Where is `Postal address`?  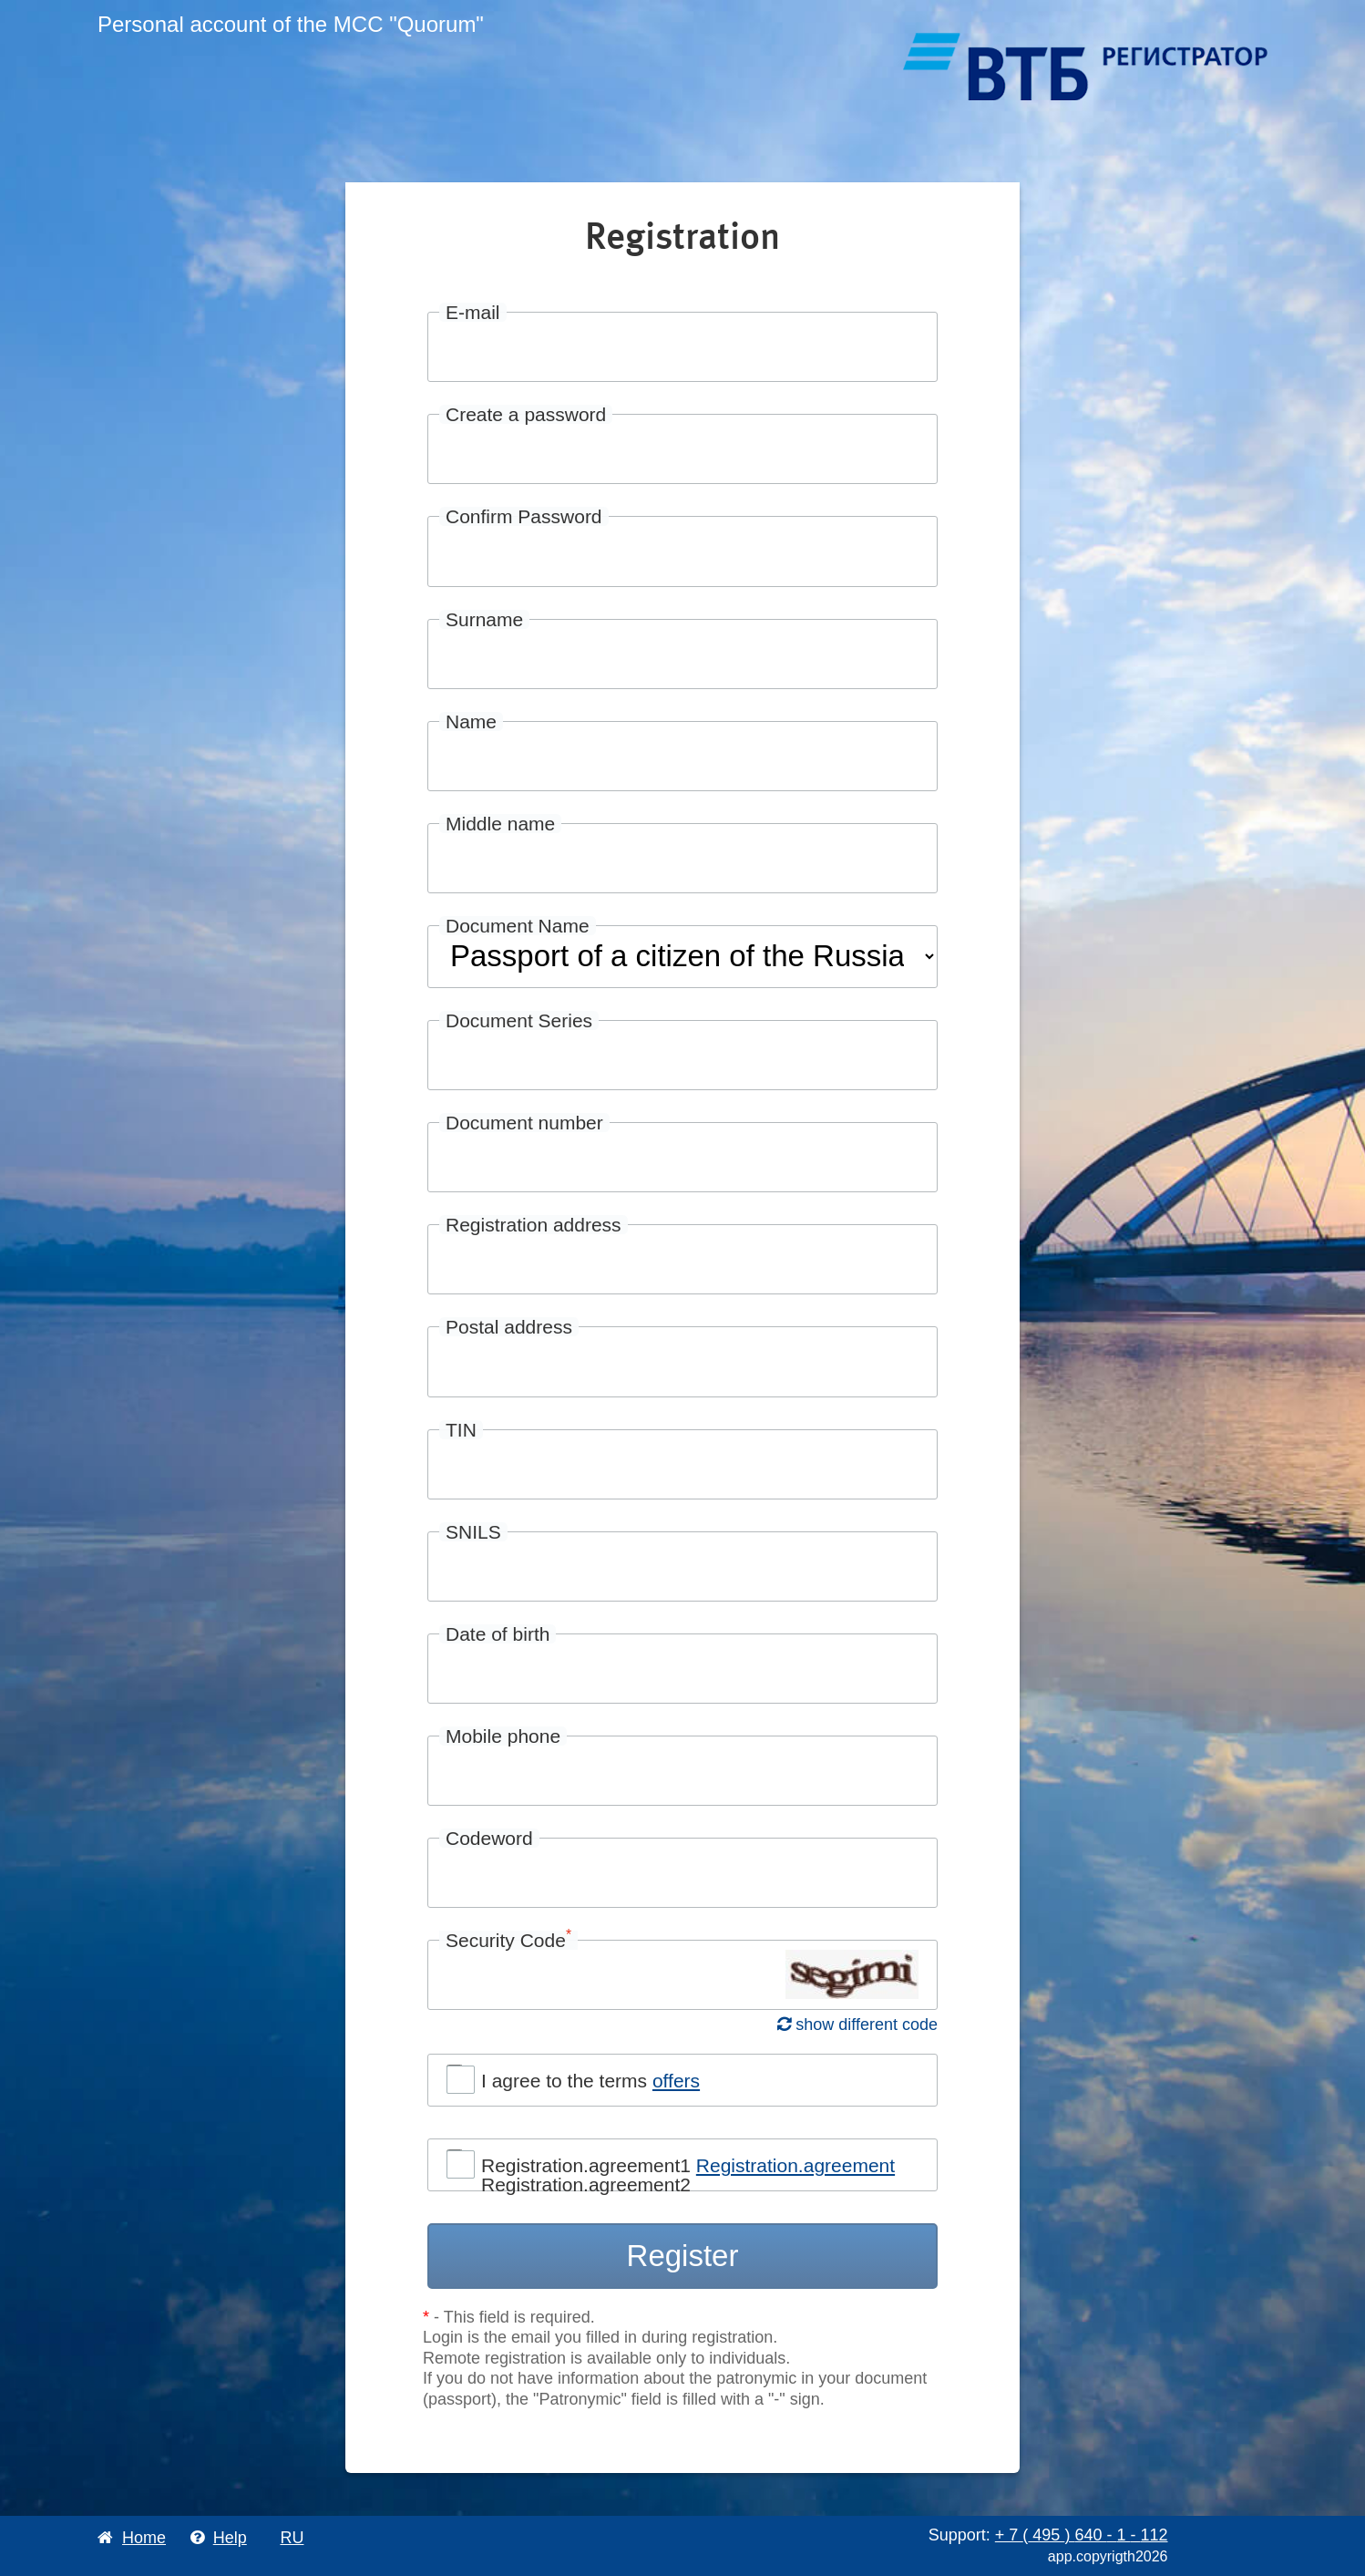 Postal address is located at coordinates (509, 1326).